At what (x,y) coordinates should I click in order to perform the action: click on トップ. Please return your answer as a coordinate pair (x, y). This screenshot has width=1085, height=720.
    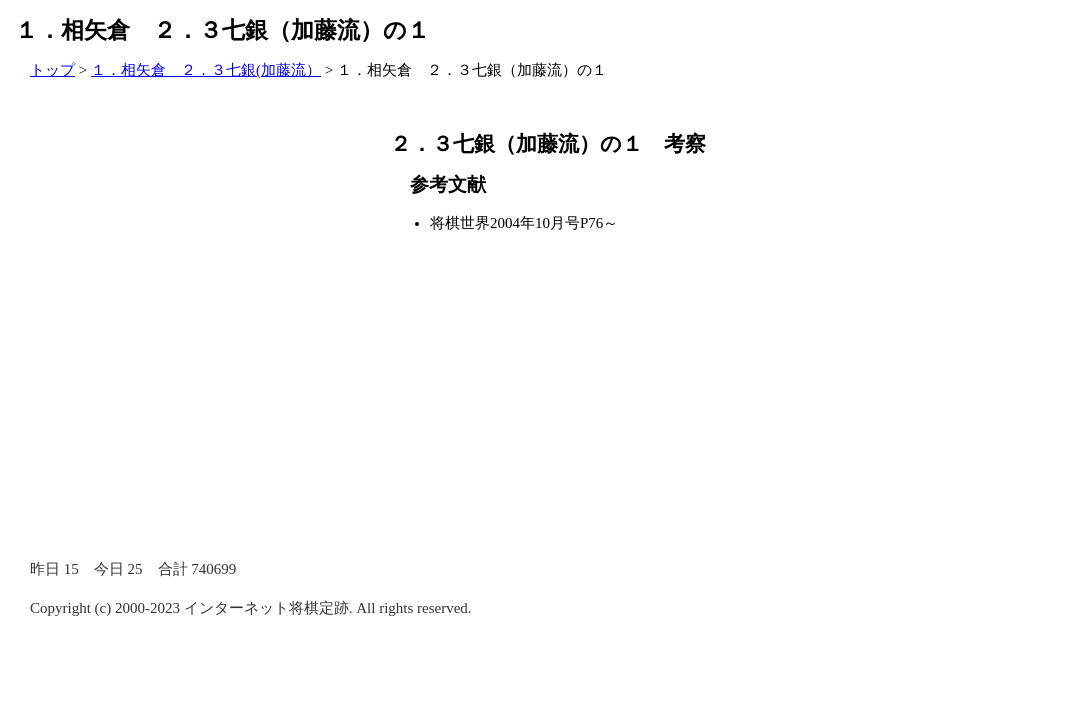
    Looking at the image, I should click on (52, 70).